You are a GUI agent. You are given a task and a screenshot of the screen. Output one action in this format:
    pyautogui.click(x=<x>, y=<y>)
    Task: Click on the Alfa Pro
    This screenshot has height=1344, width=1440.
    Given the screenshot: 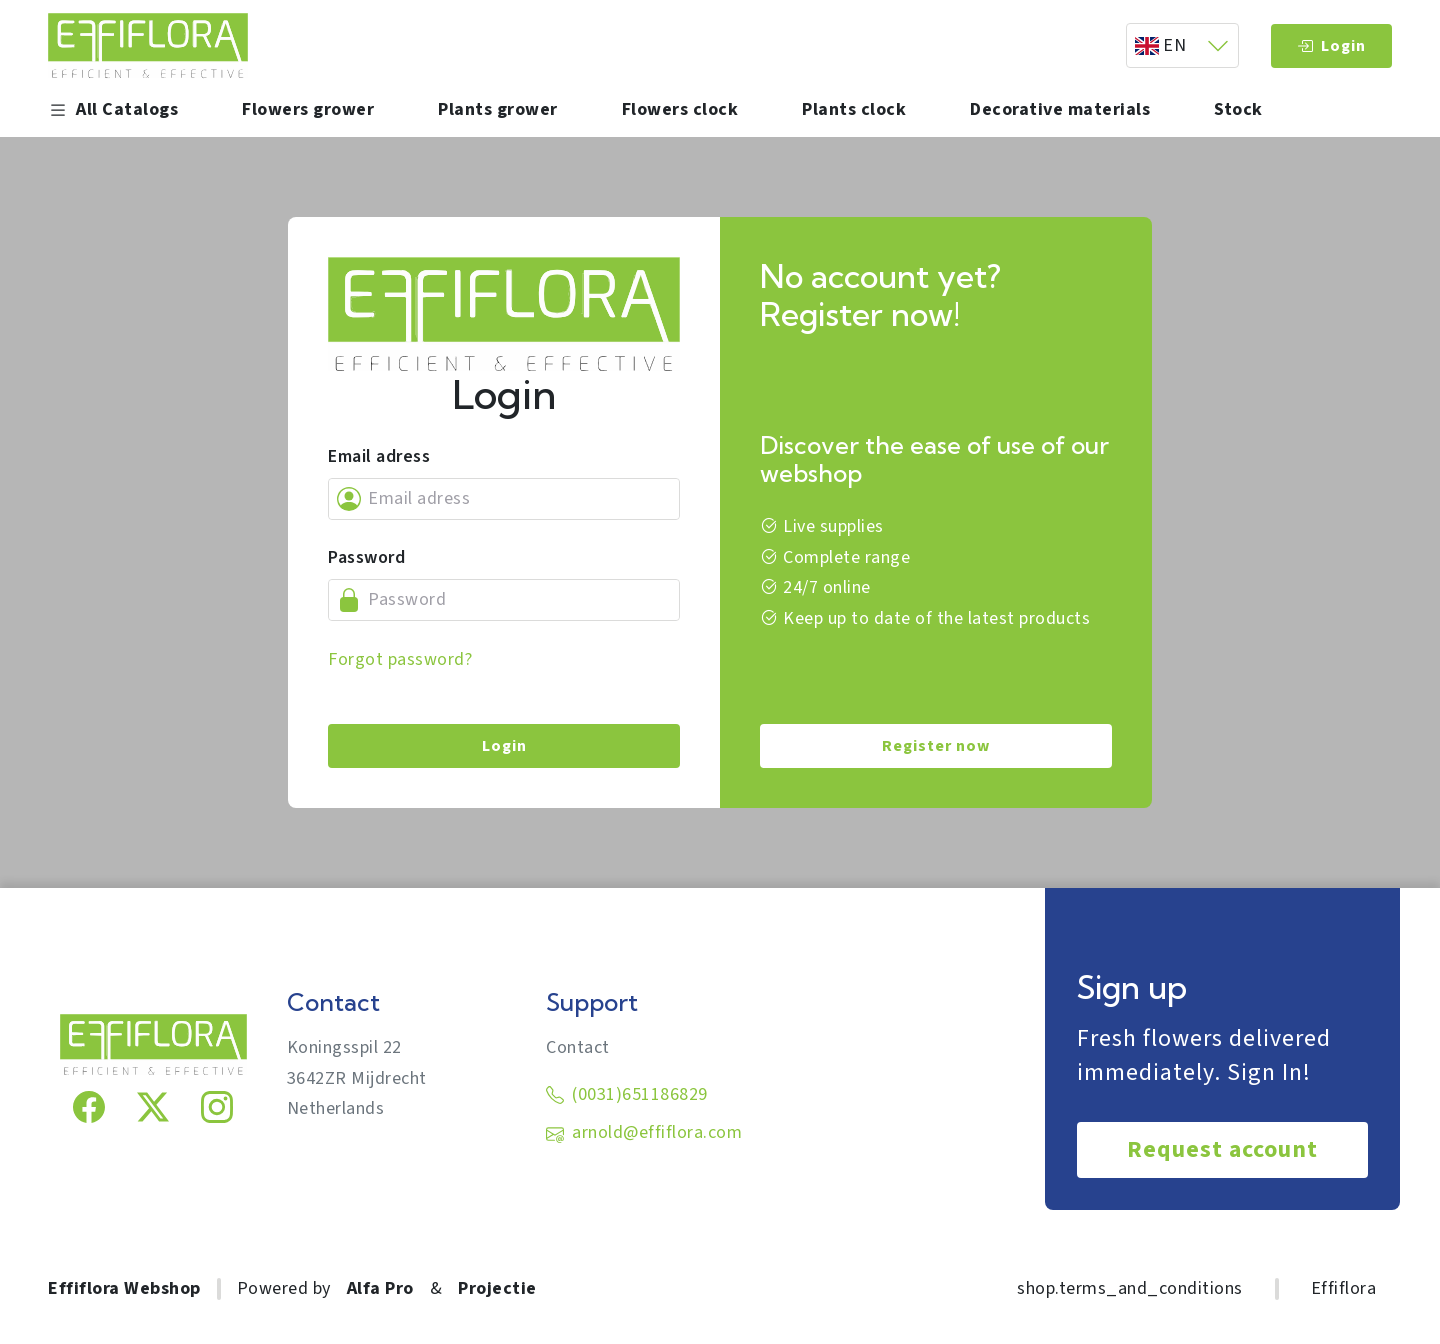 What is the action you would take?
    pyautogui.click(x=380, y=1288)
    